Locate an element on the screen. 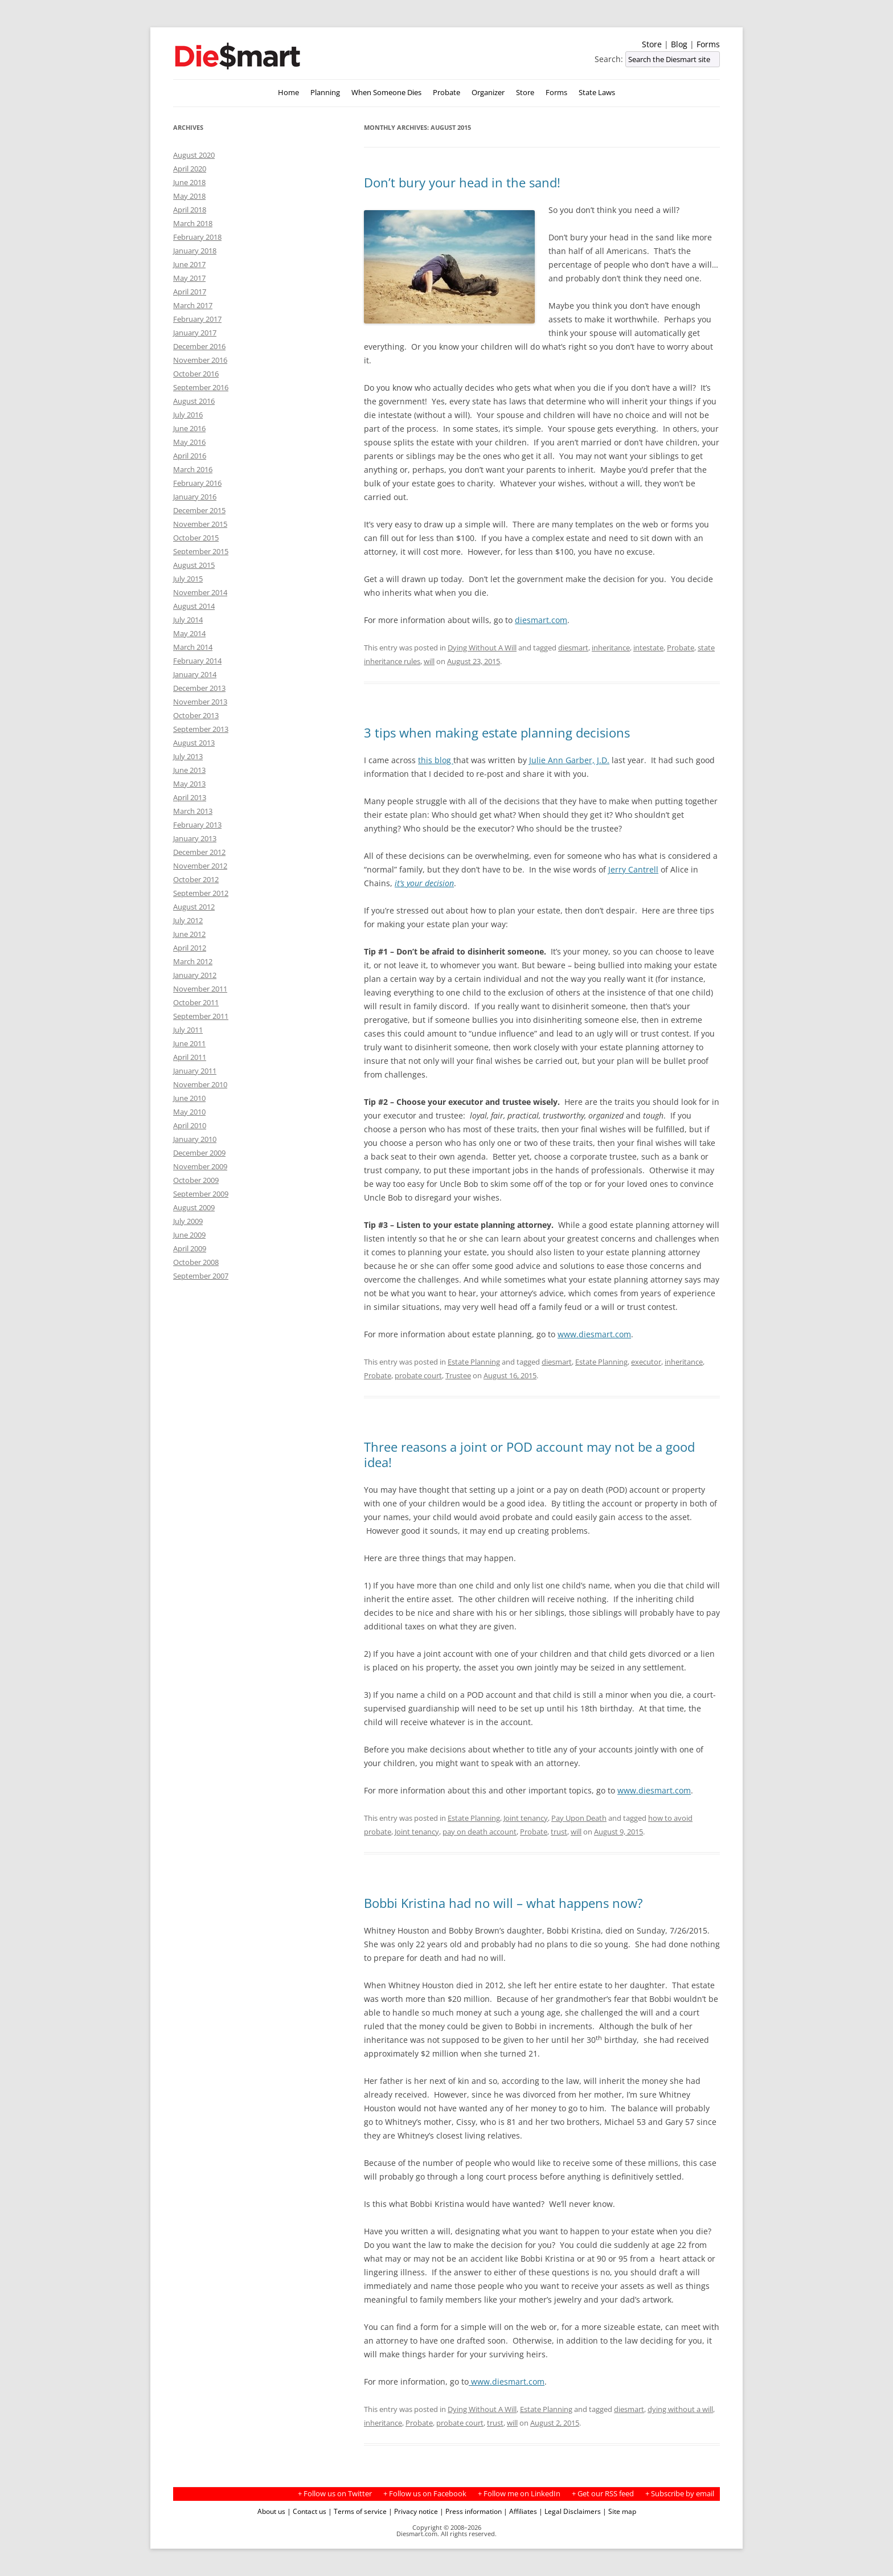 Image resolution: width=893 pixels, height=2576 pixels. About us is located at coordinates (271, 2511).